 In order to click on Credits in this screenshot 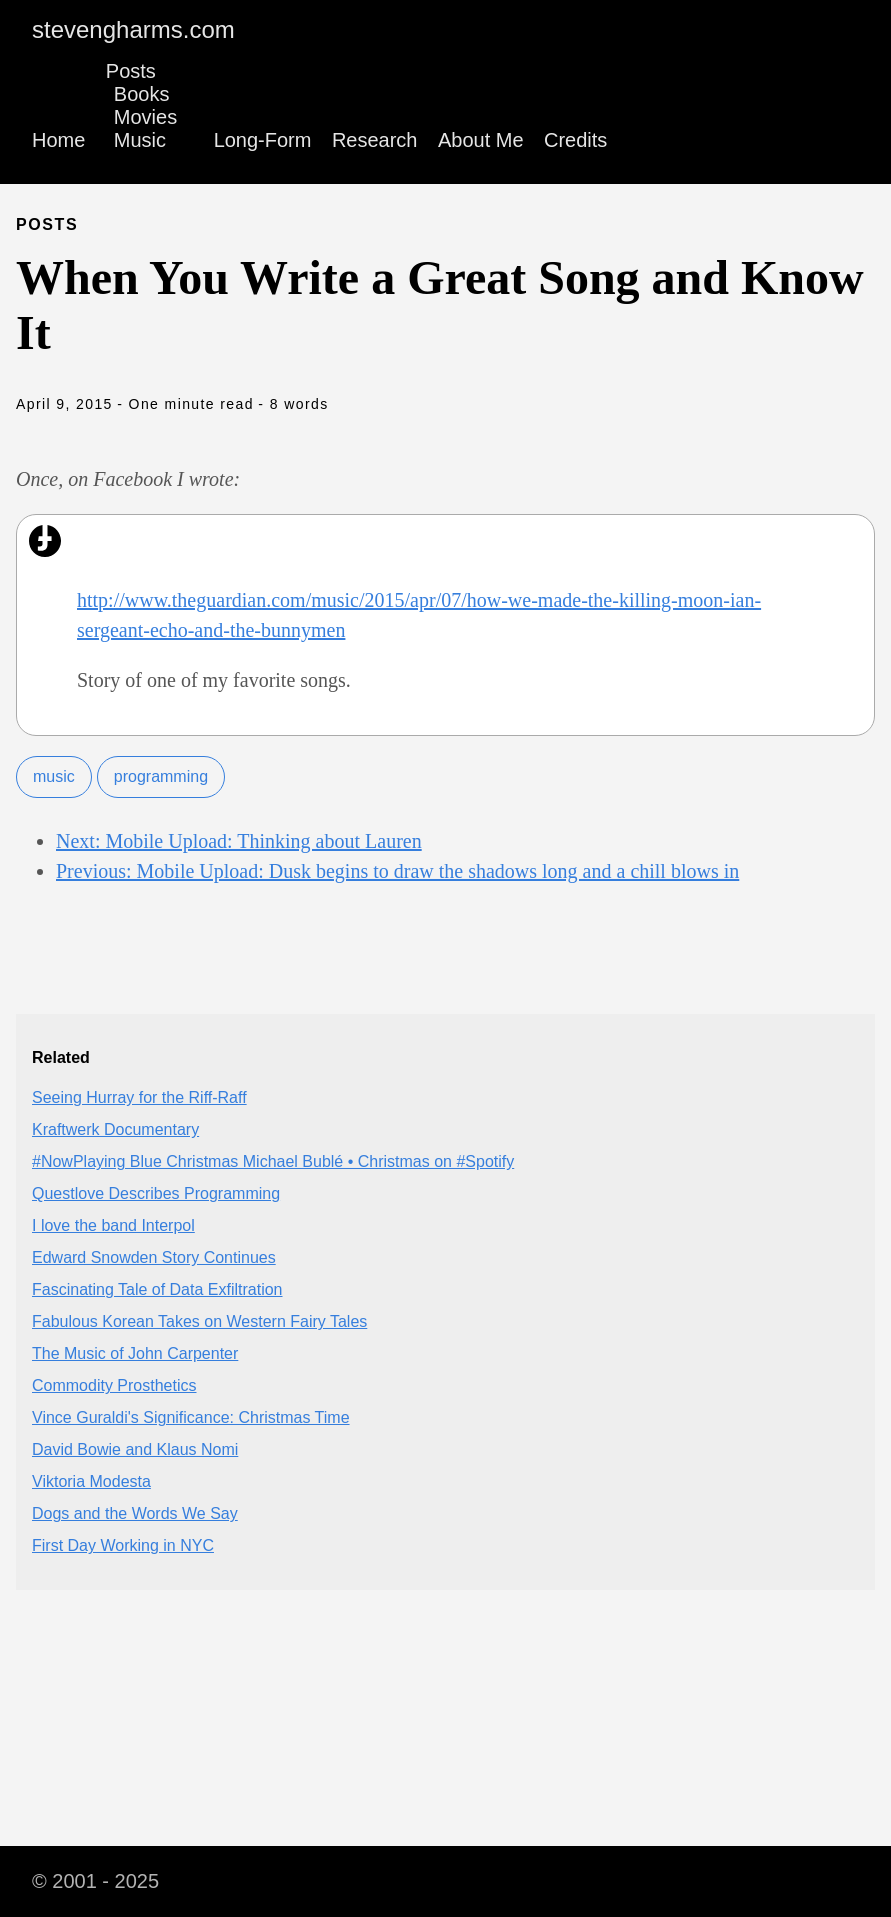, I will do `click(575, 140)`.